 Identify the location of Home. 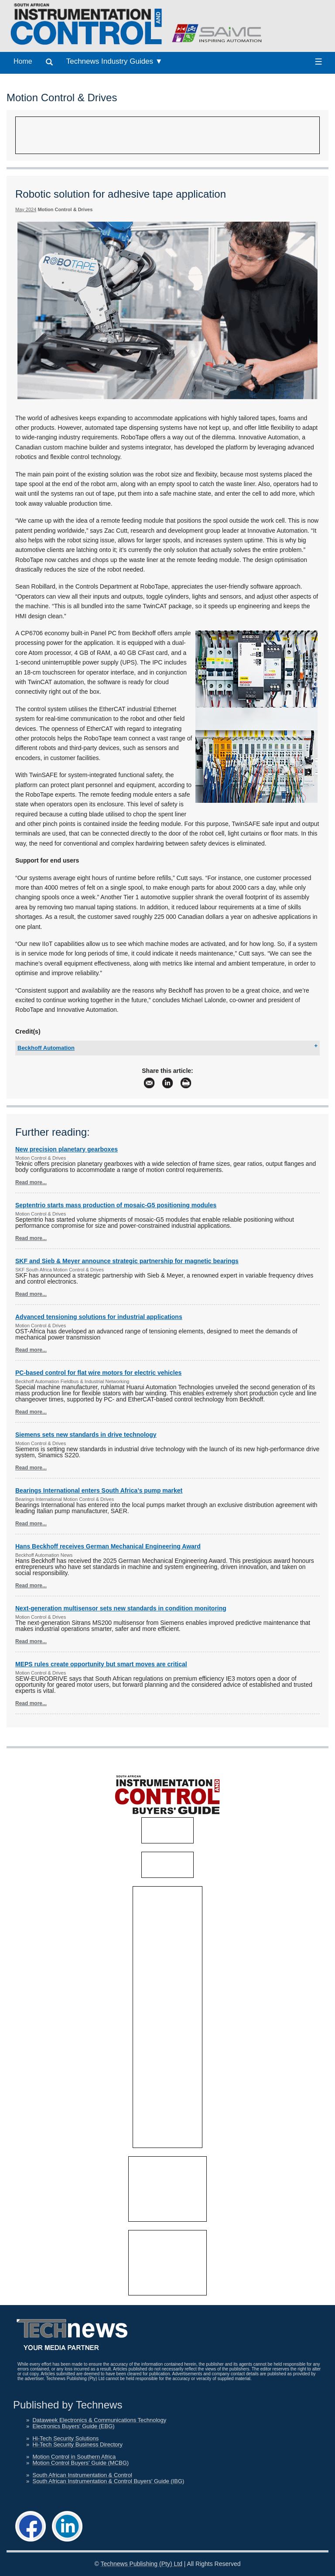
(23, 61).